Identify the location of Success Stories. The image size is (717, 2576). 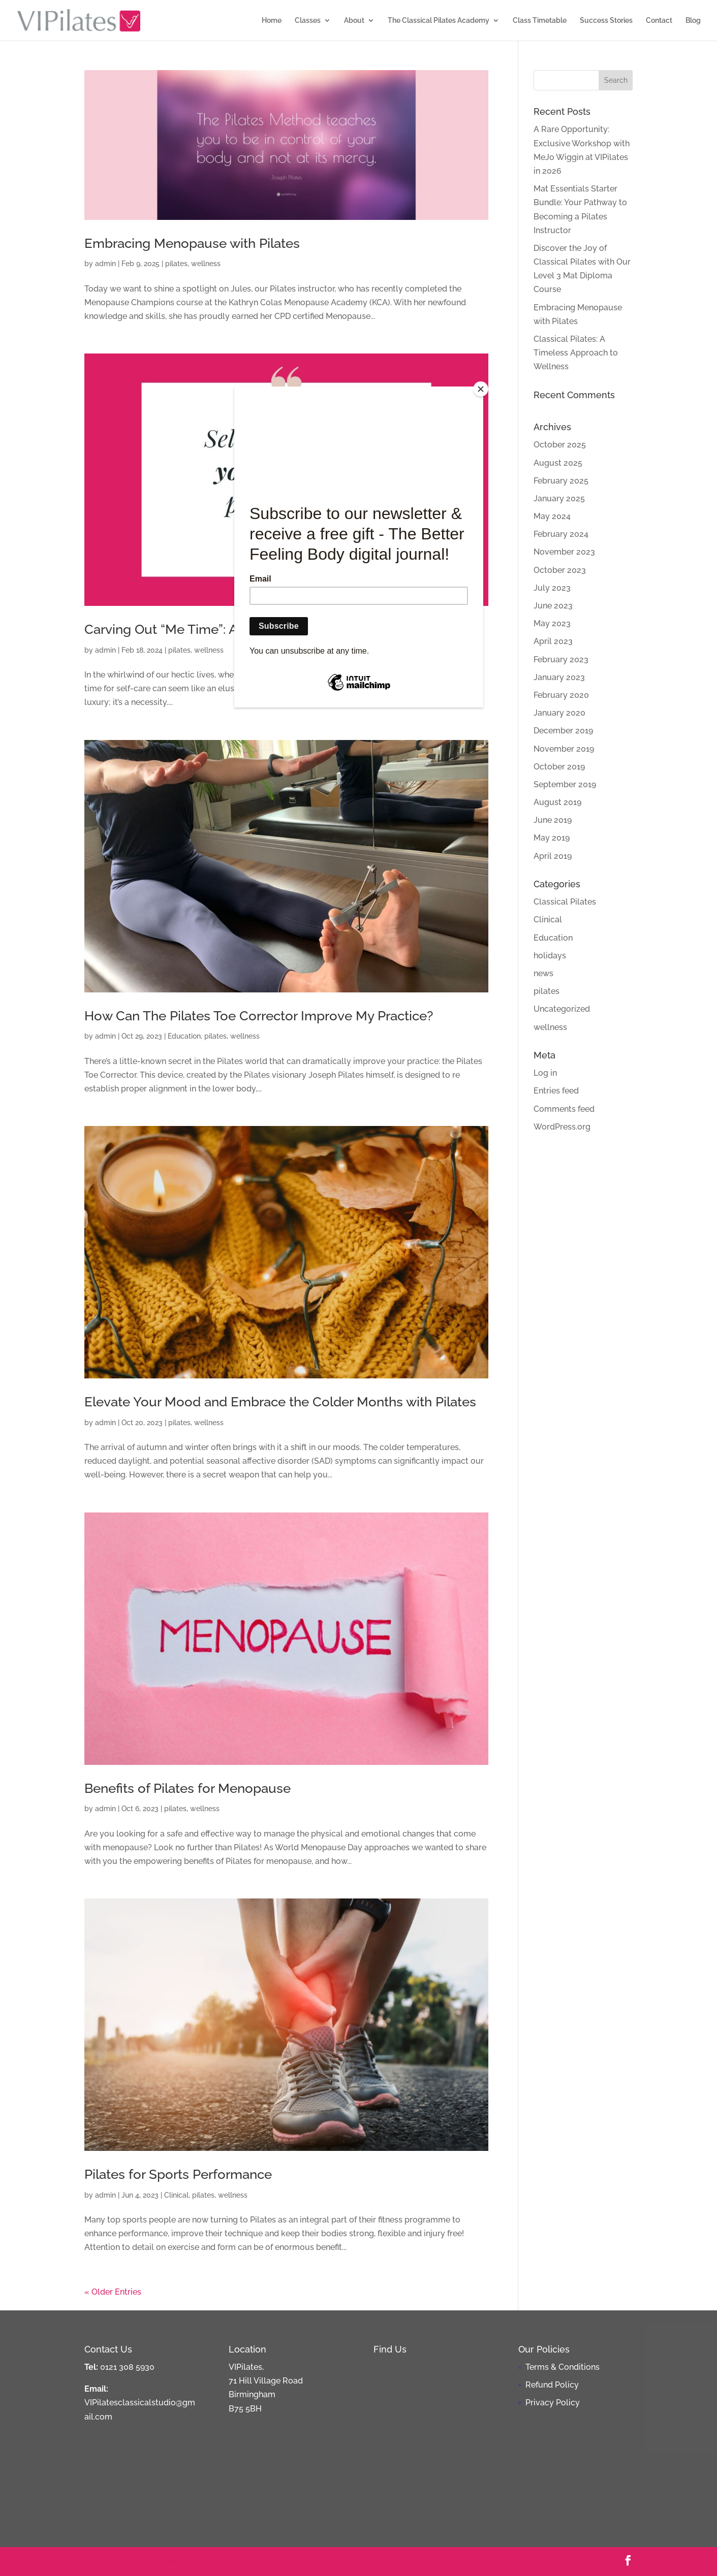
(606, 20).